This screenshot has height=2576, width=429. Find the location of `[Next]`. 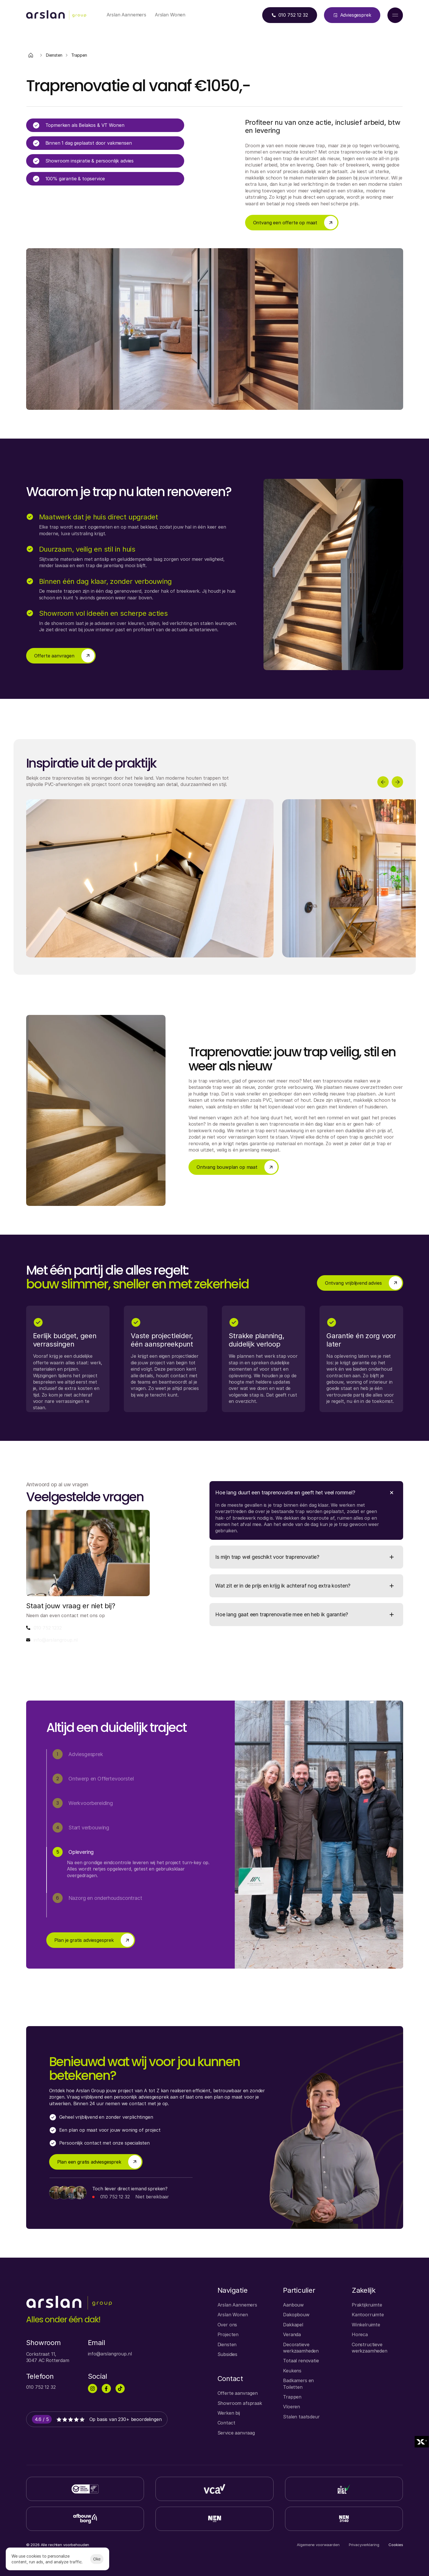

[Next] is located at coordinates (397, 782).